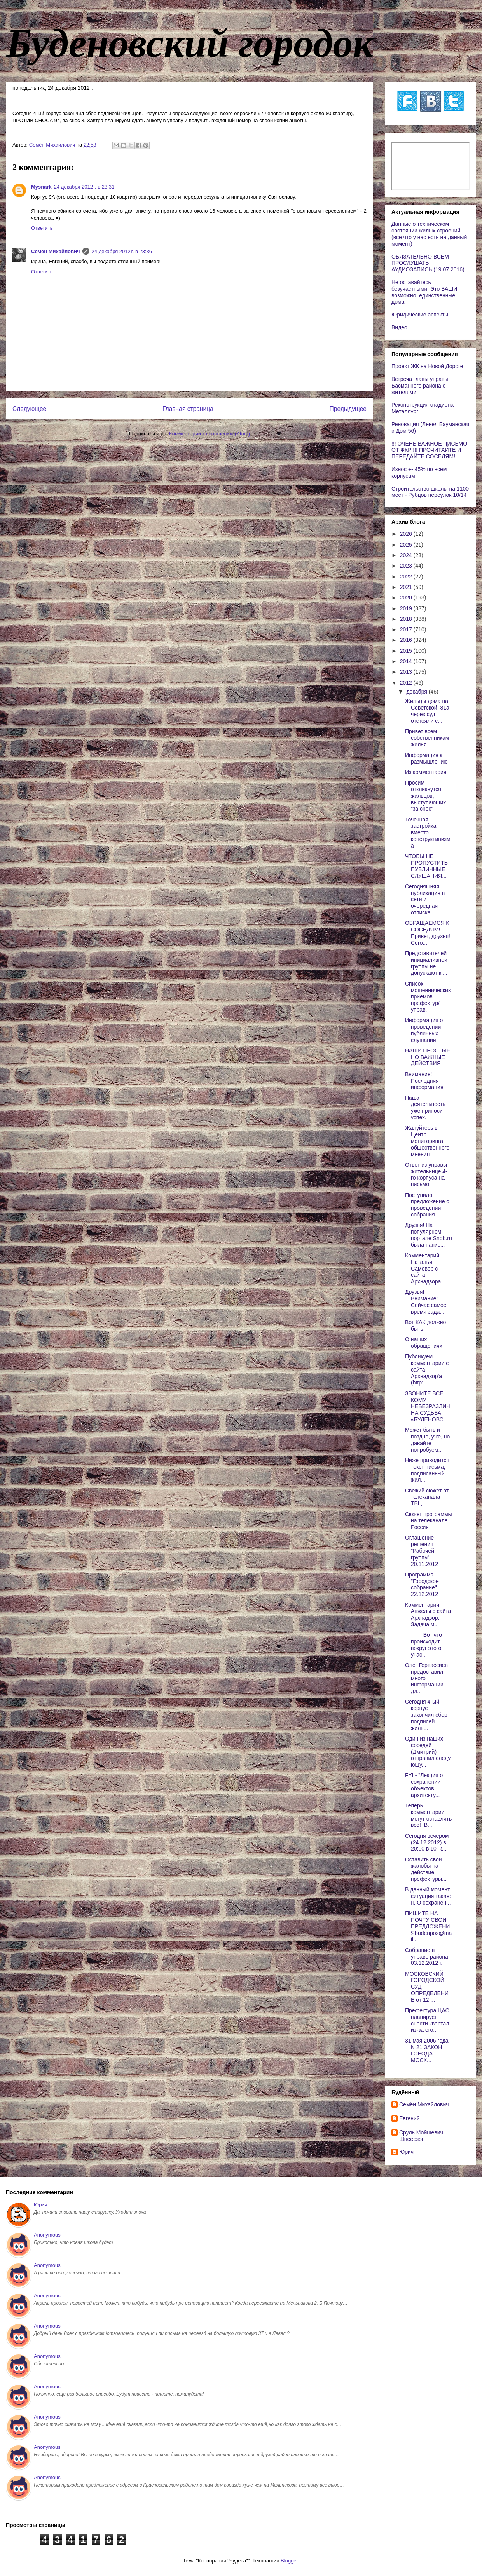 This screenshot has height=2576, width=482. Describe the element at coordinates (407, 587) in the screenshot. I see `2021` at that location.